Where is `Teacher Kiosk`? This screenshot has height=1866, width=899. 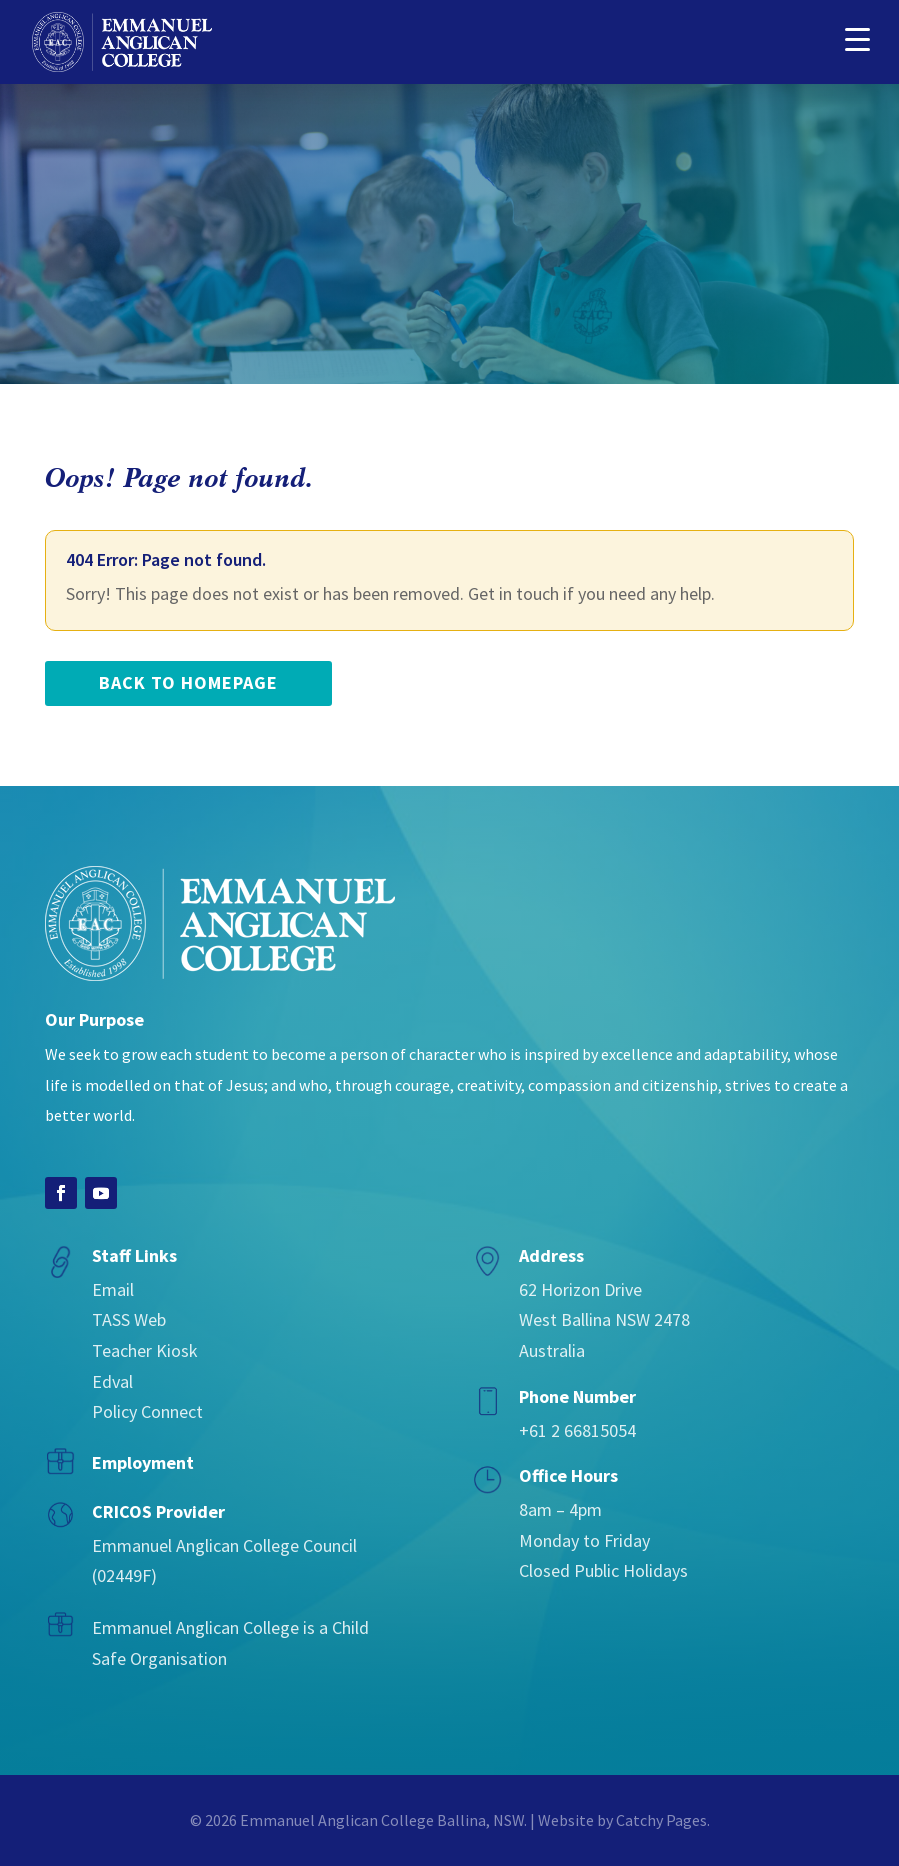 Teacher Kiosk is located at coordinates (145, 1350).